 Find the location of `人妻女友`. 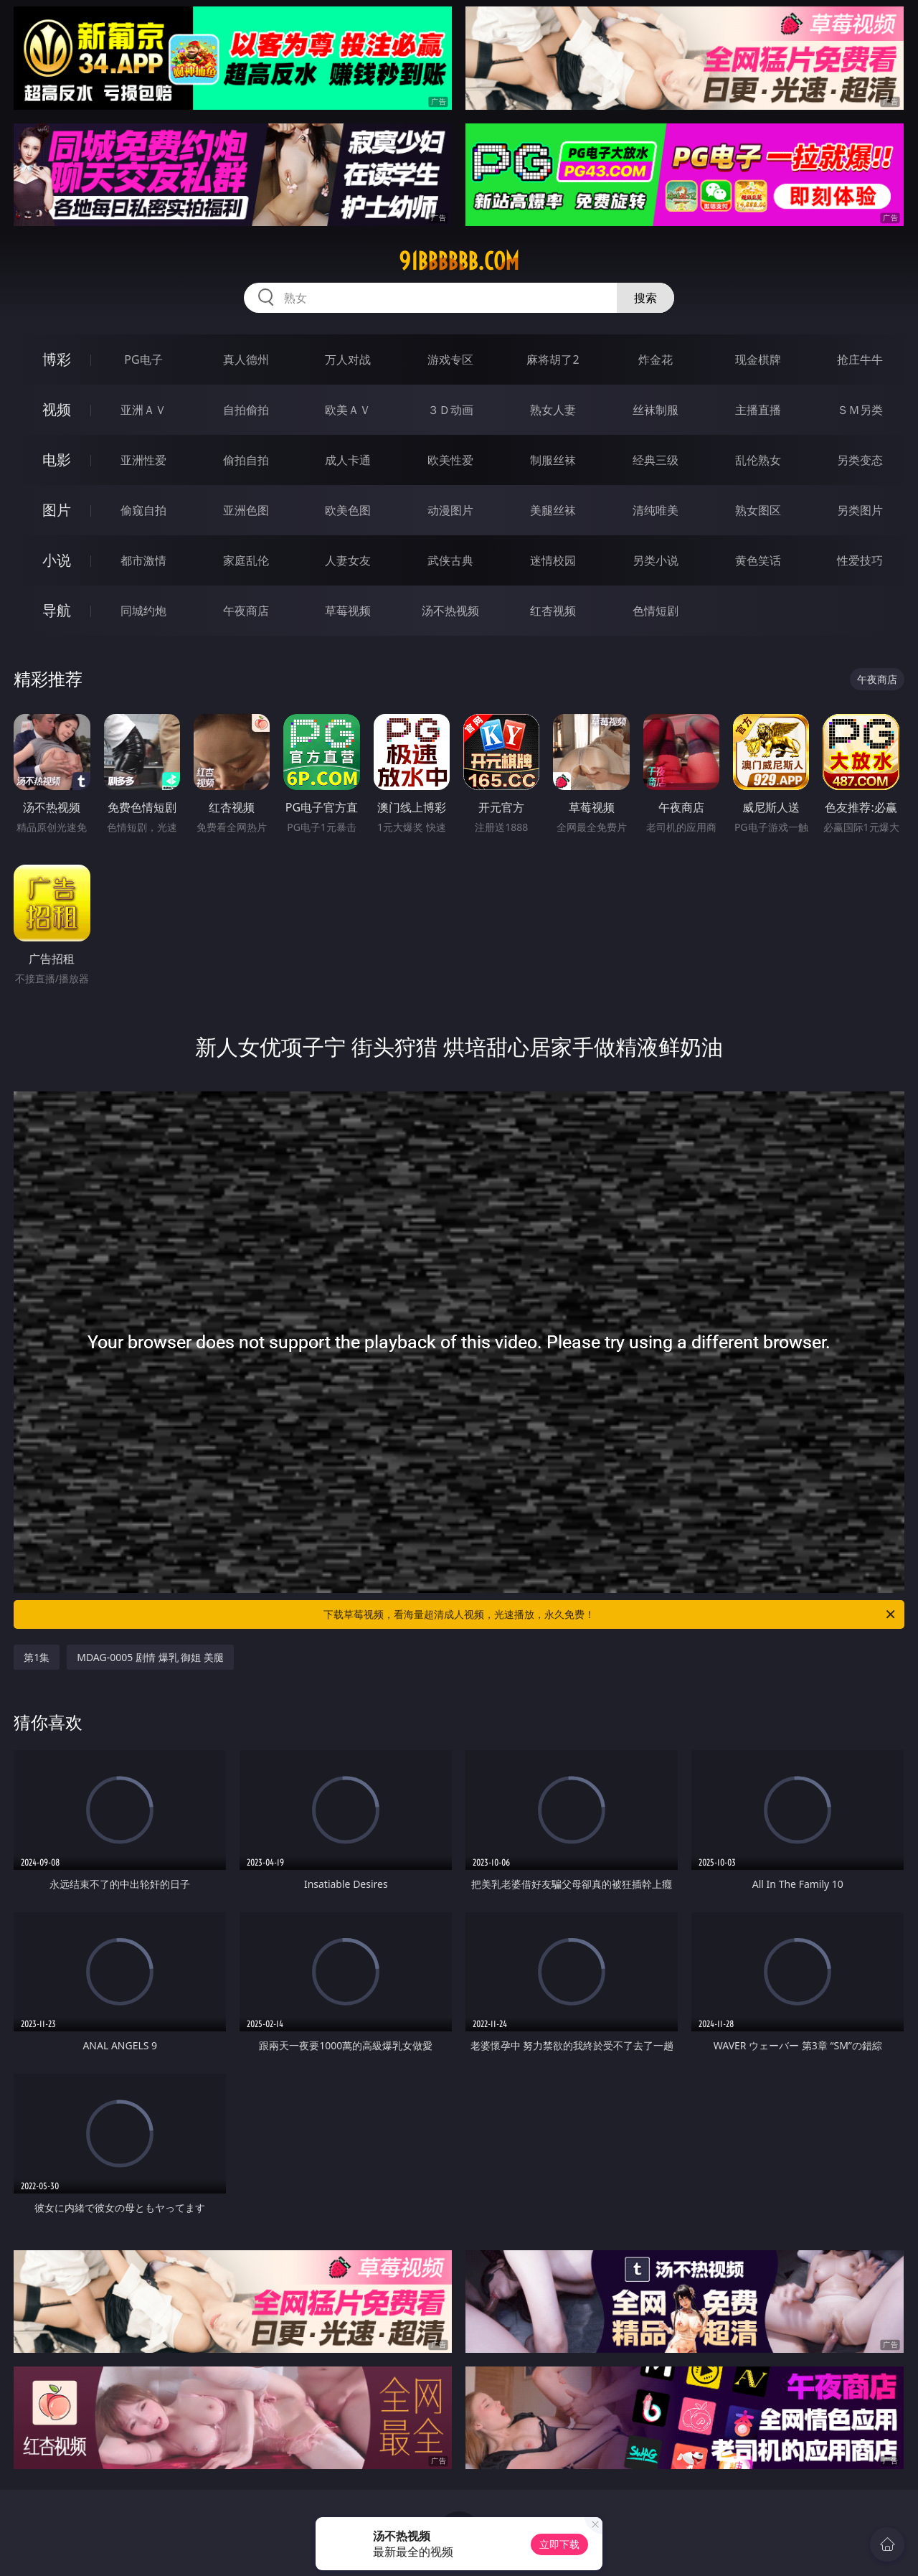

人妻女友 is located at coordinates (348, 560).